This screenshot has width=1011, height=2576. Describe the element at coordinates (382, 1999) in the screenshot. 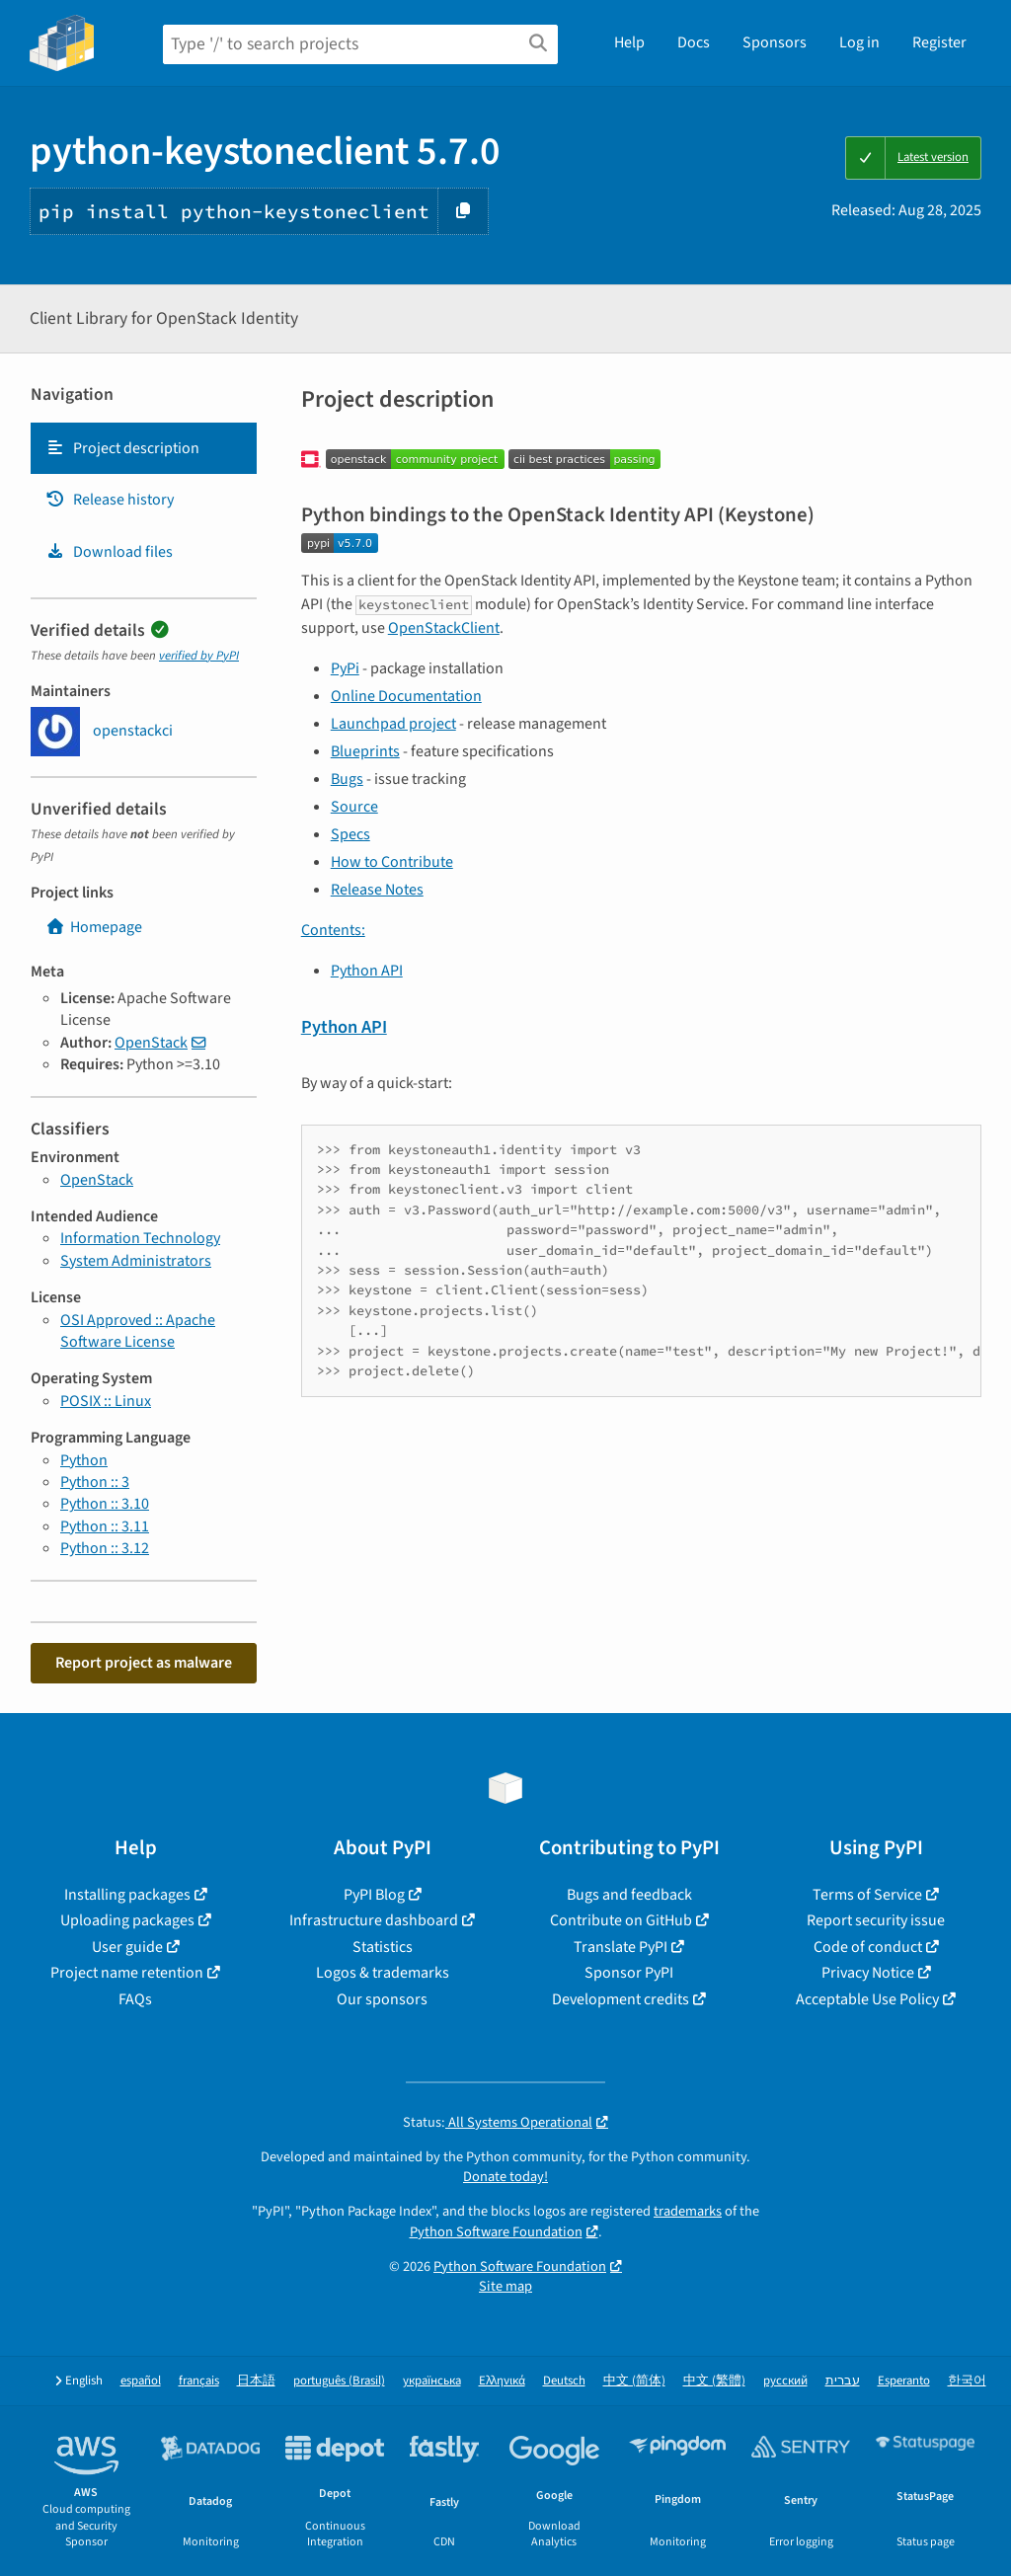

I see `Our sponsors` at that location.